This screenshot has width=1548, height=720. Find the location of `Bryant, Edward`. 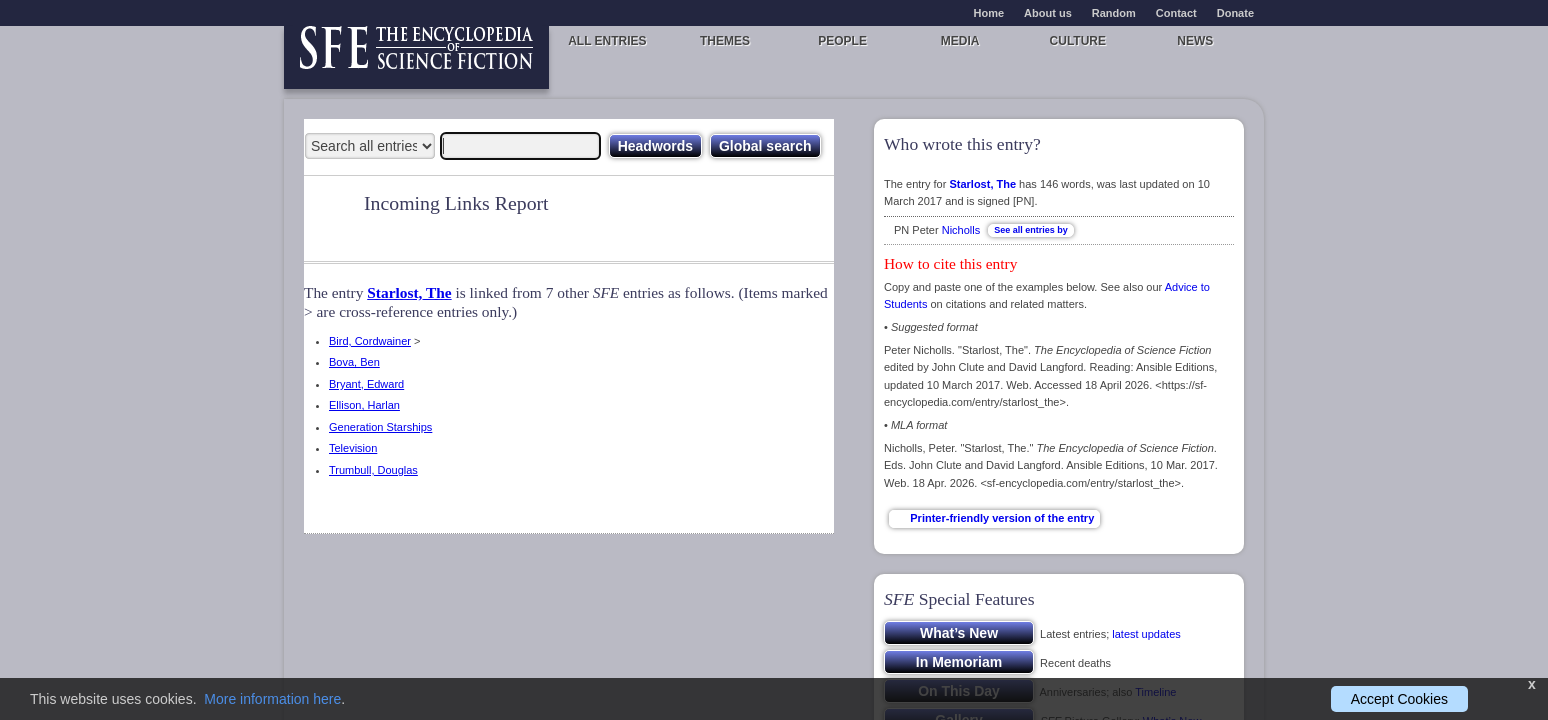

Bryant, Edward is located at coordinates (366, 384).